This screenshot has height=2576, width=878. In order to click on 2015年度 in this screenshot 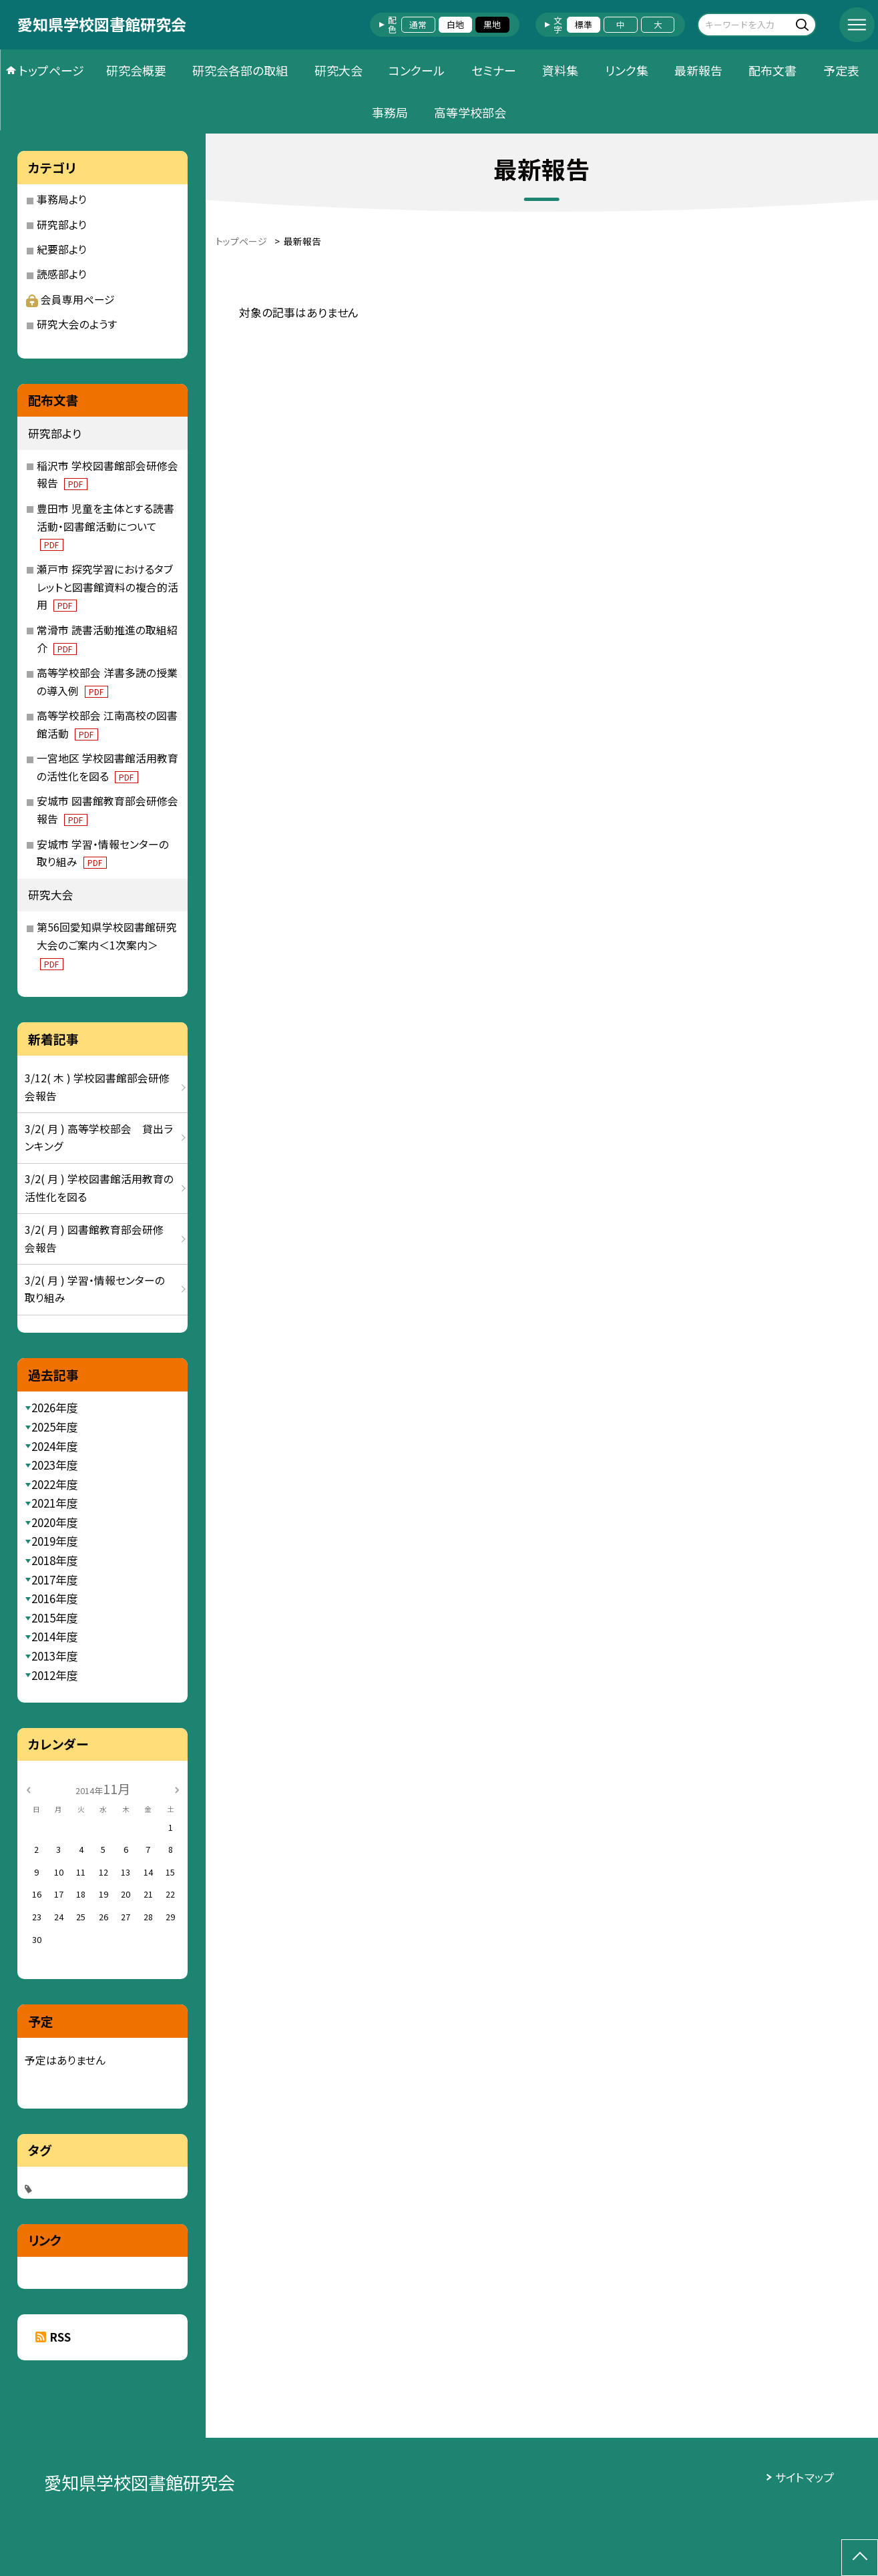, I will do `click(54, 1617)`.